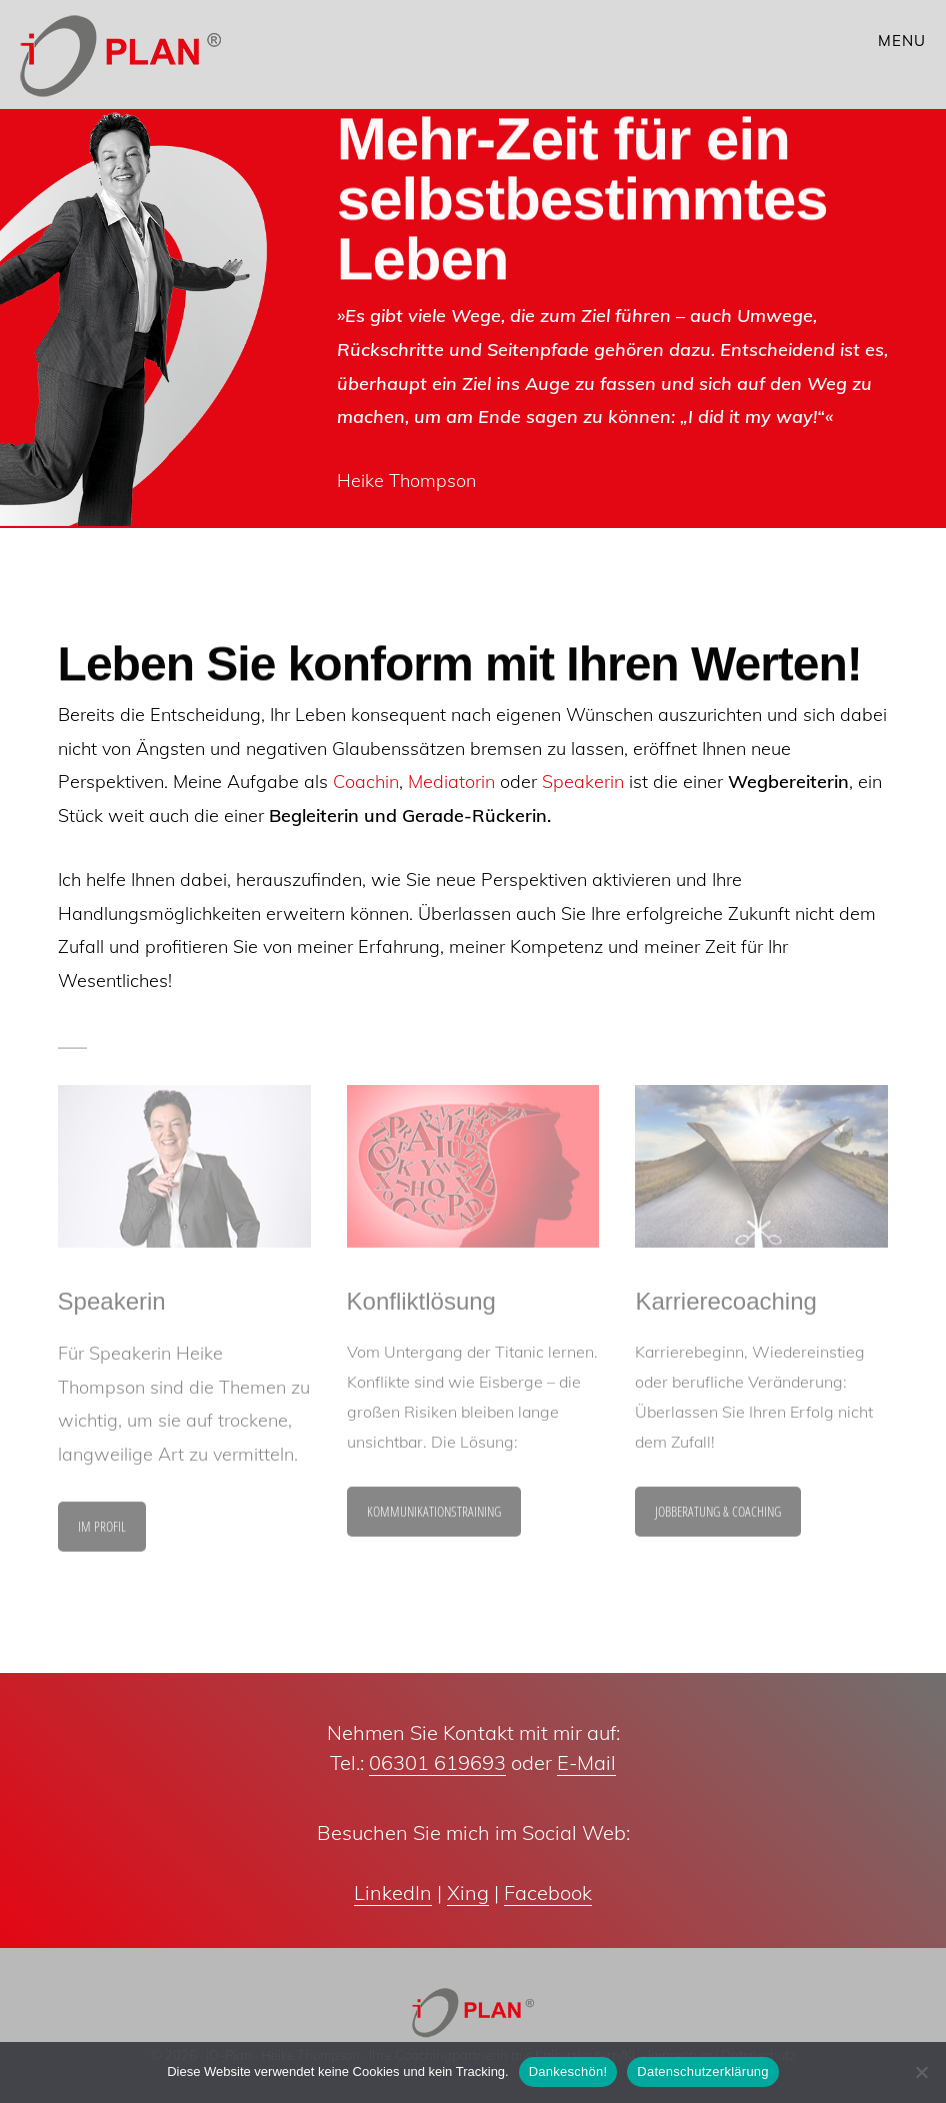  What do you see at coordinates (468, 1892) in the screenshot?
I see `Xing` at bounding box center [468, 1892].